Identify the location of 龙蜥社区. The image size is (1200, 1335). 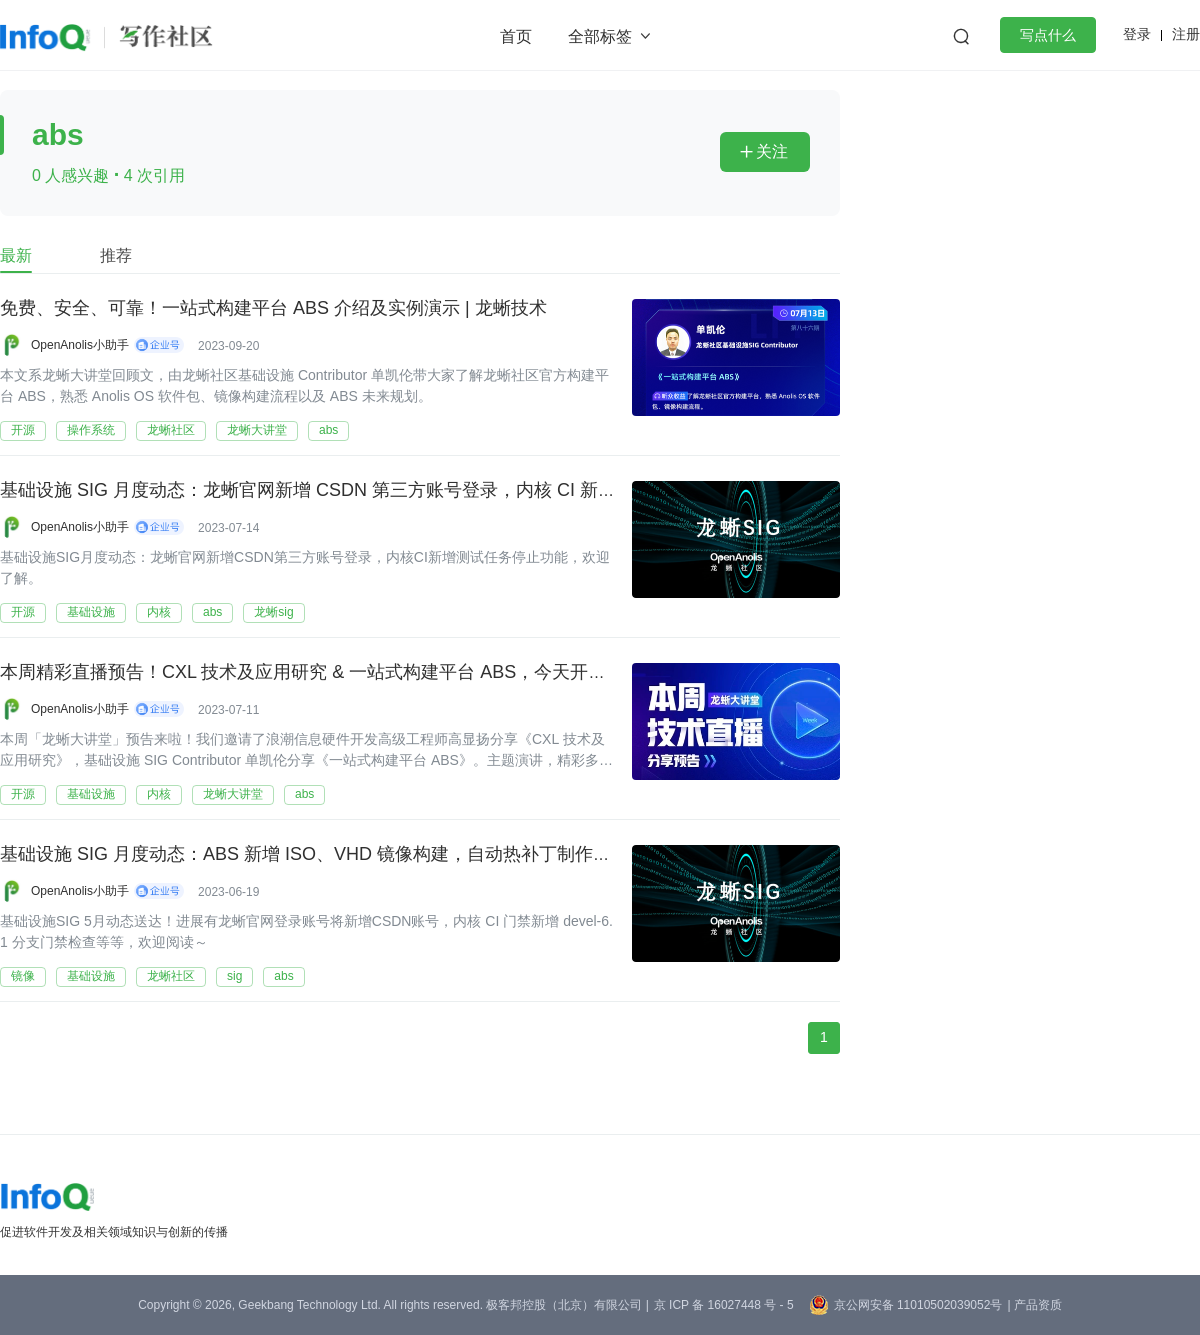
(171, 430).